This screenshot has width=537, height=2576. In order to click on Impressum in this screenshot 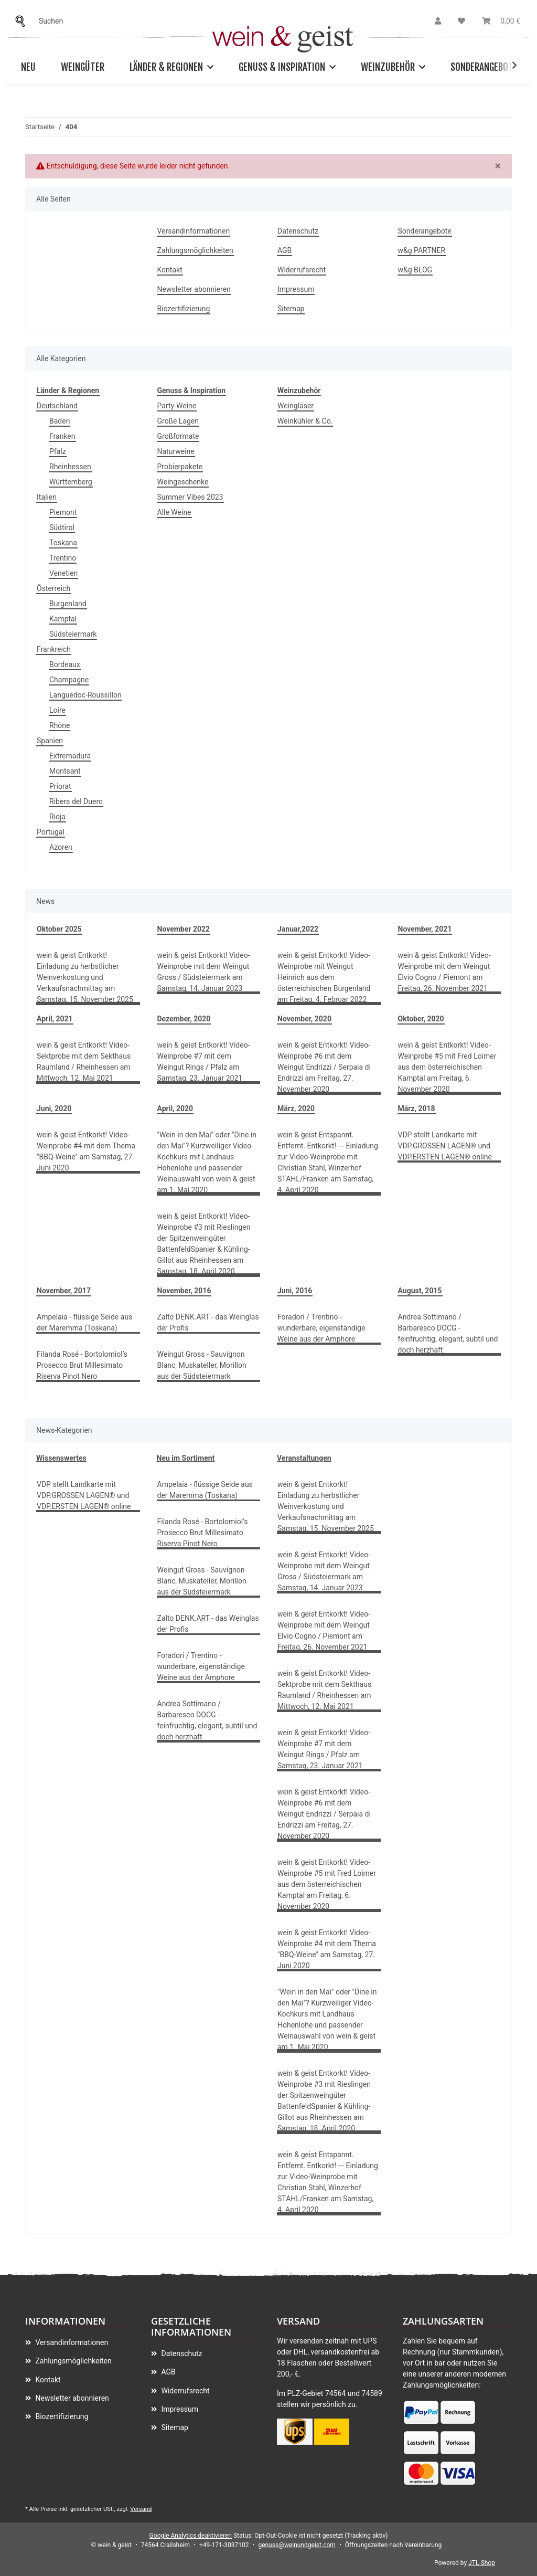, I will do `click(295, 289)`.